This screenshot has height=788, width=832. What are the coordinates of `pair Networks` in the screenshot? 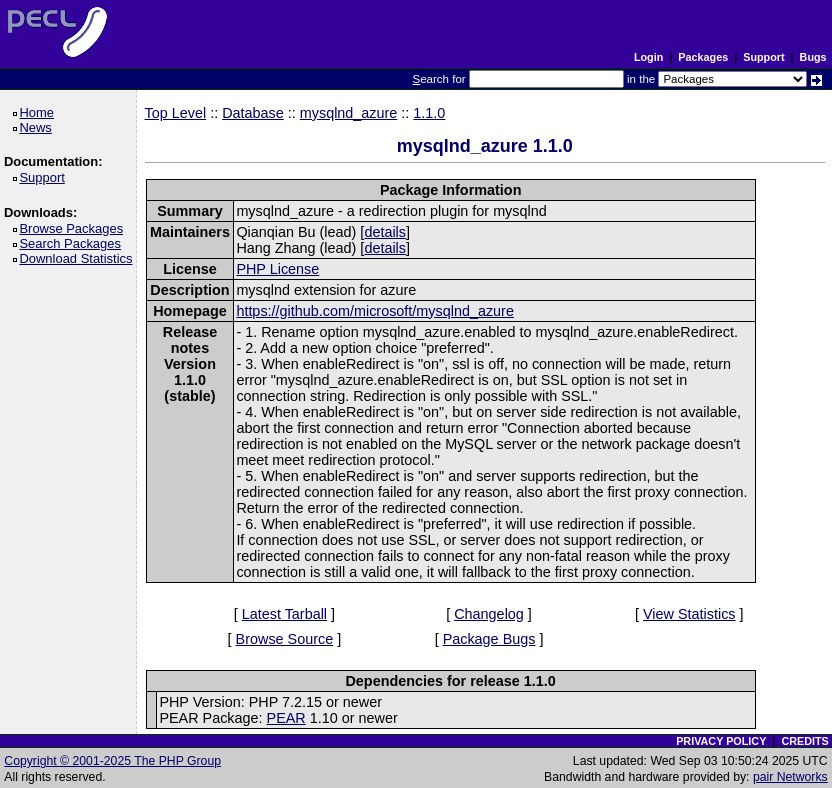 It's located at (790, 777).